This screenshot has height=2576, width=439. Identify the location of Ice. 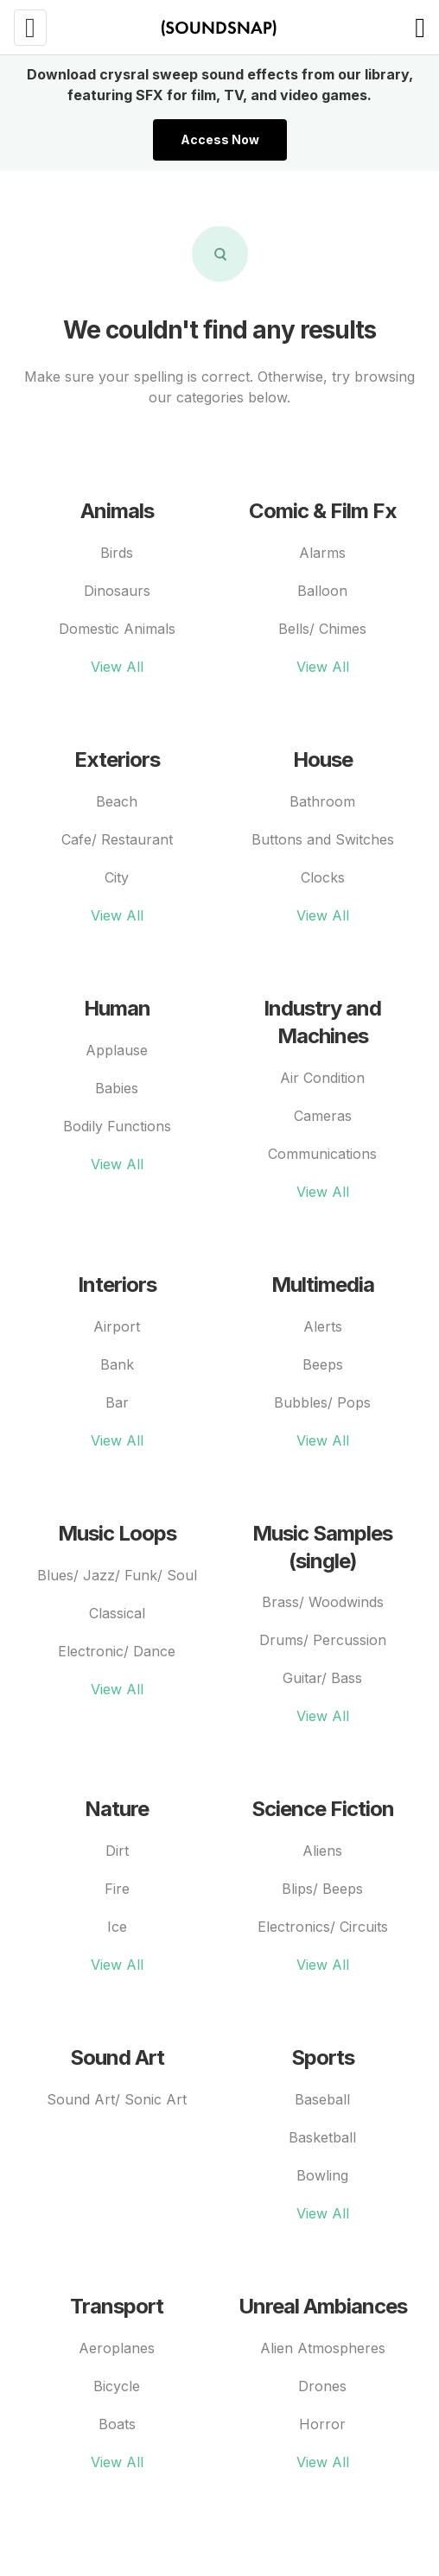
(117, 1926).